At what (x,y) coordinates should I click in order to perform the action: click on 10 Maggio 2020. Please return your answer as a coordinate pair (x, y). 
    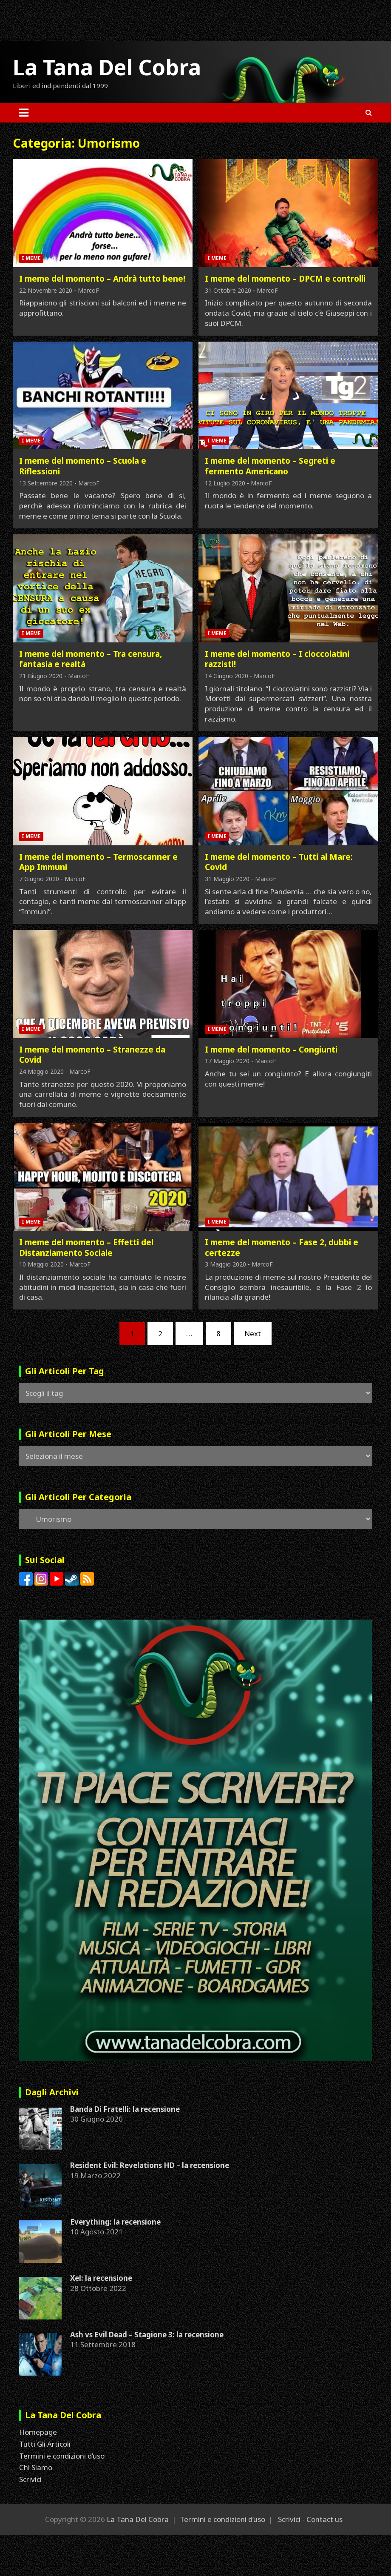
    Looking at the image, I should click on (41, 1264).